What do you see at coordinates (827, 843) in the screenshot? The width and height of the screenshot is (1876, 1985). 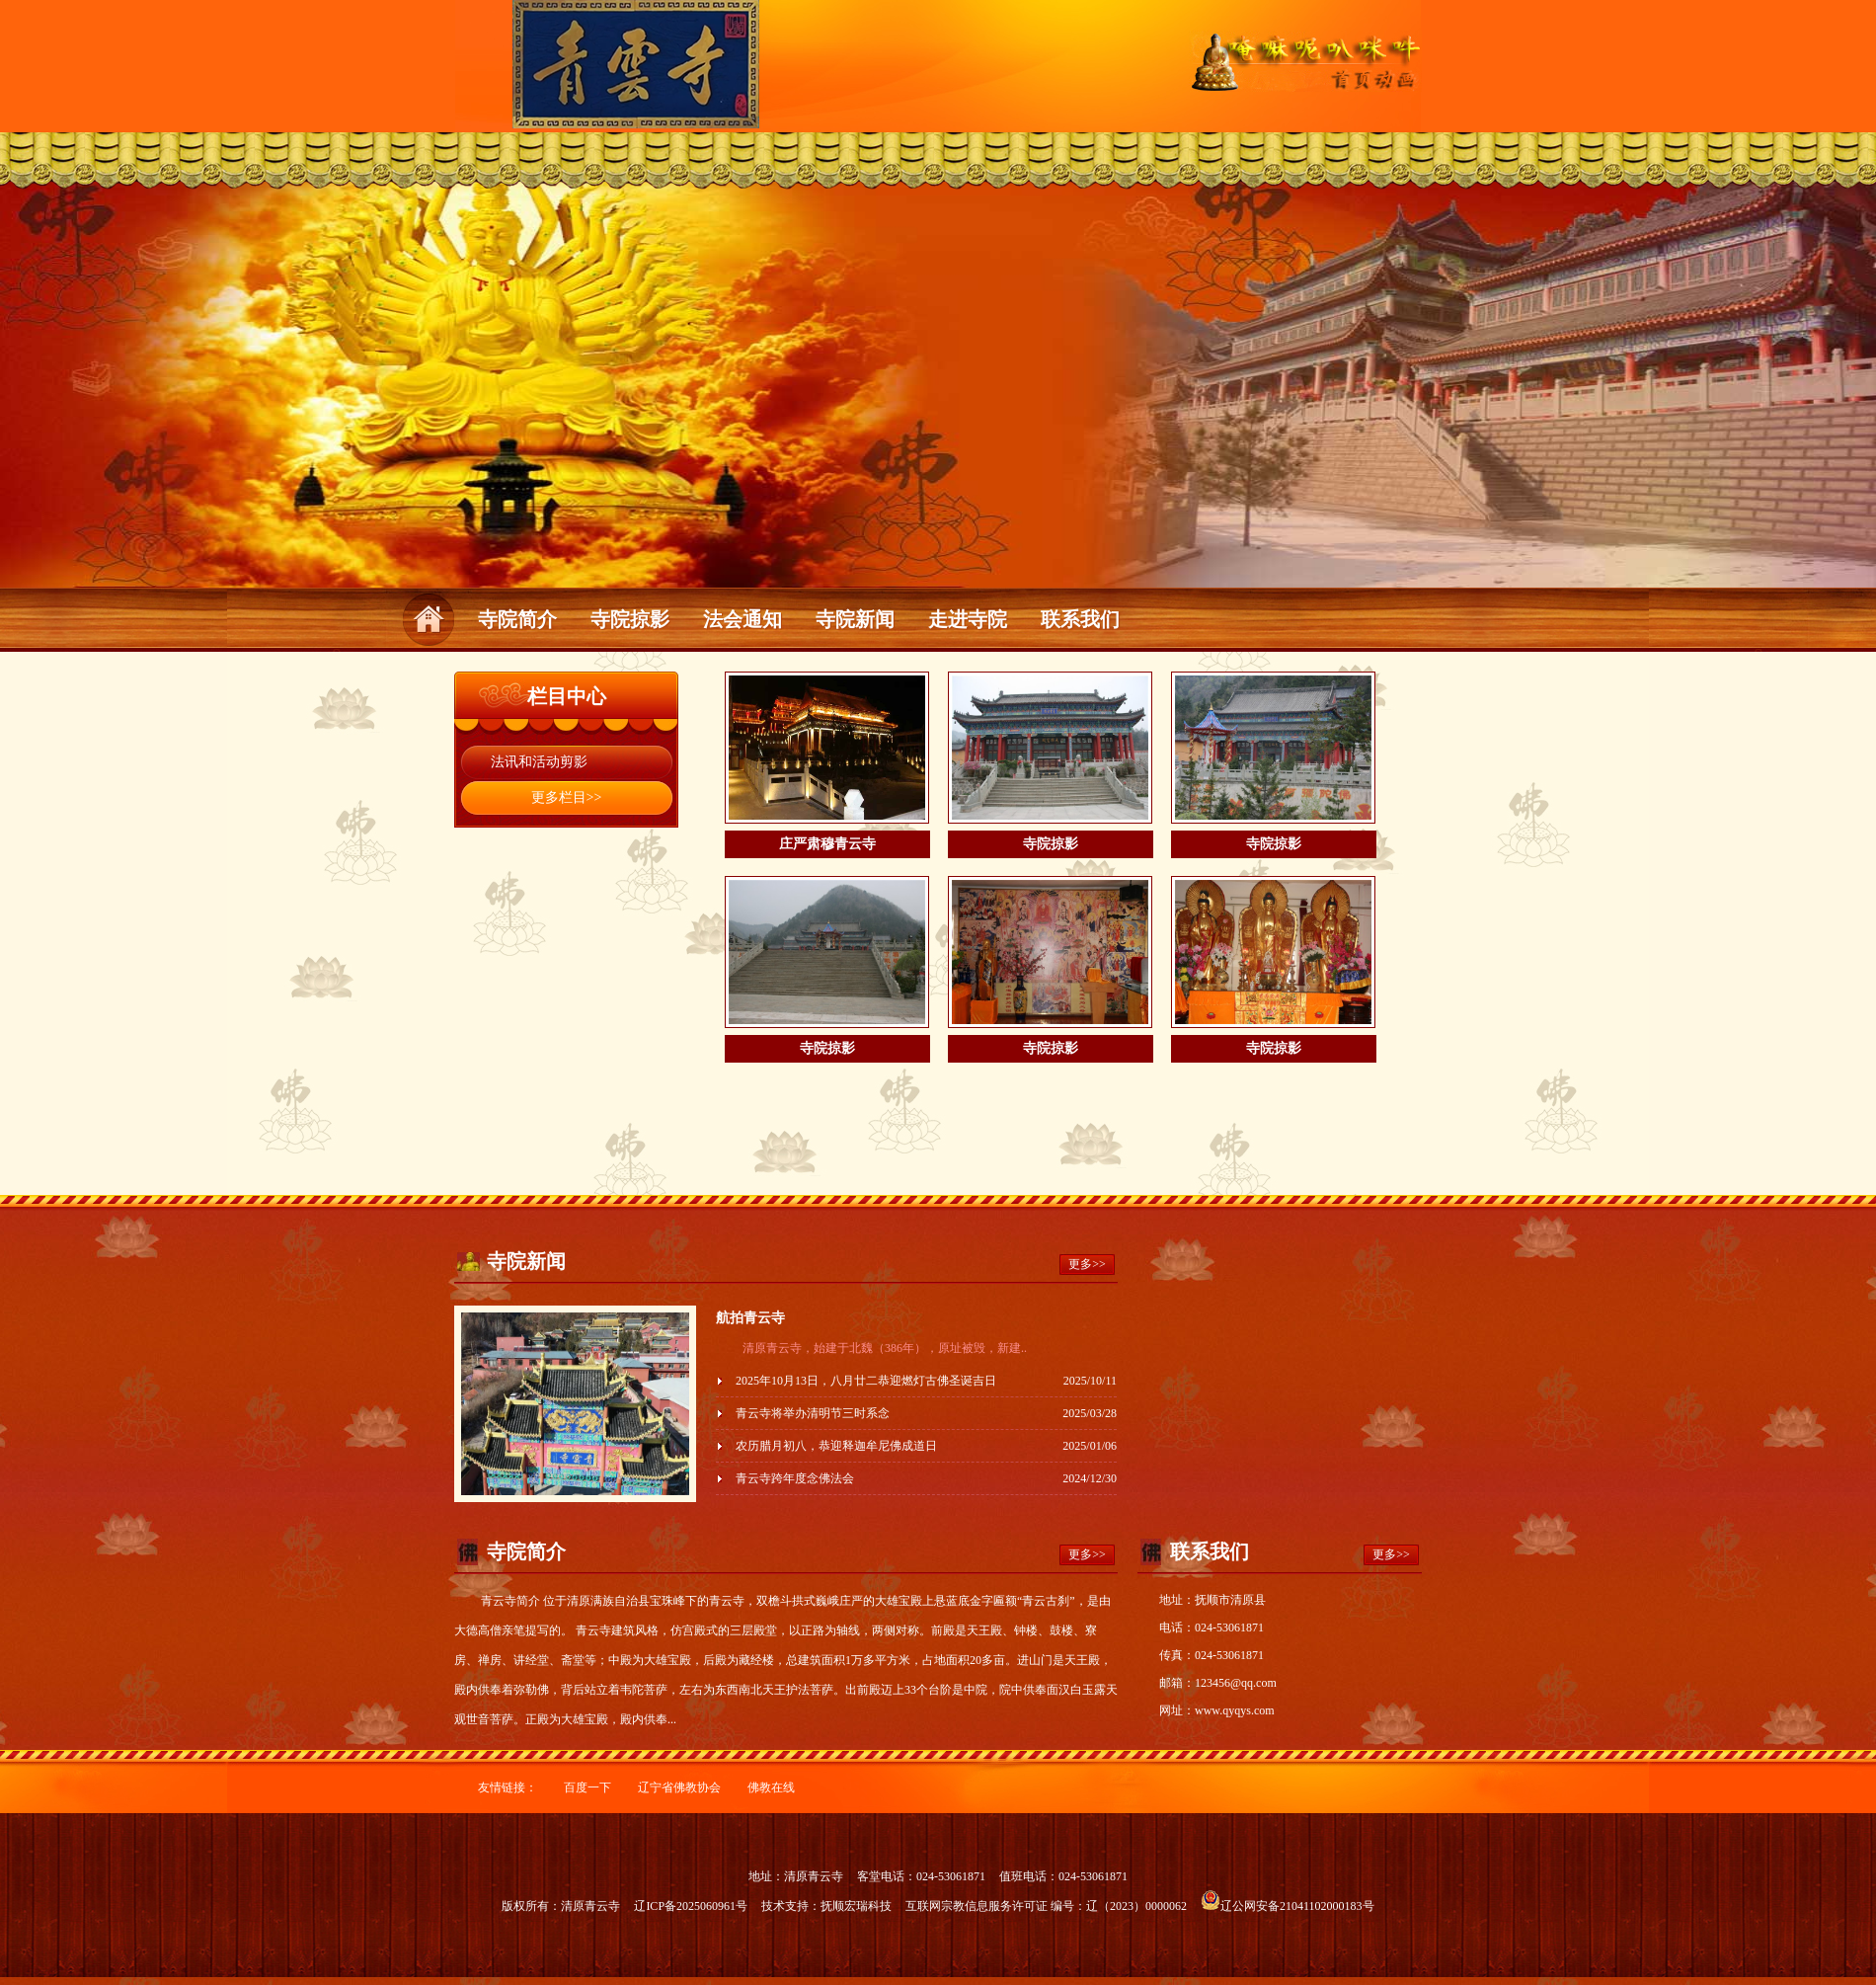 I see `庄严肃穆青云寺` at bounding box center [827, 843].